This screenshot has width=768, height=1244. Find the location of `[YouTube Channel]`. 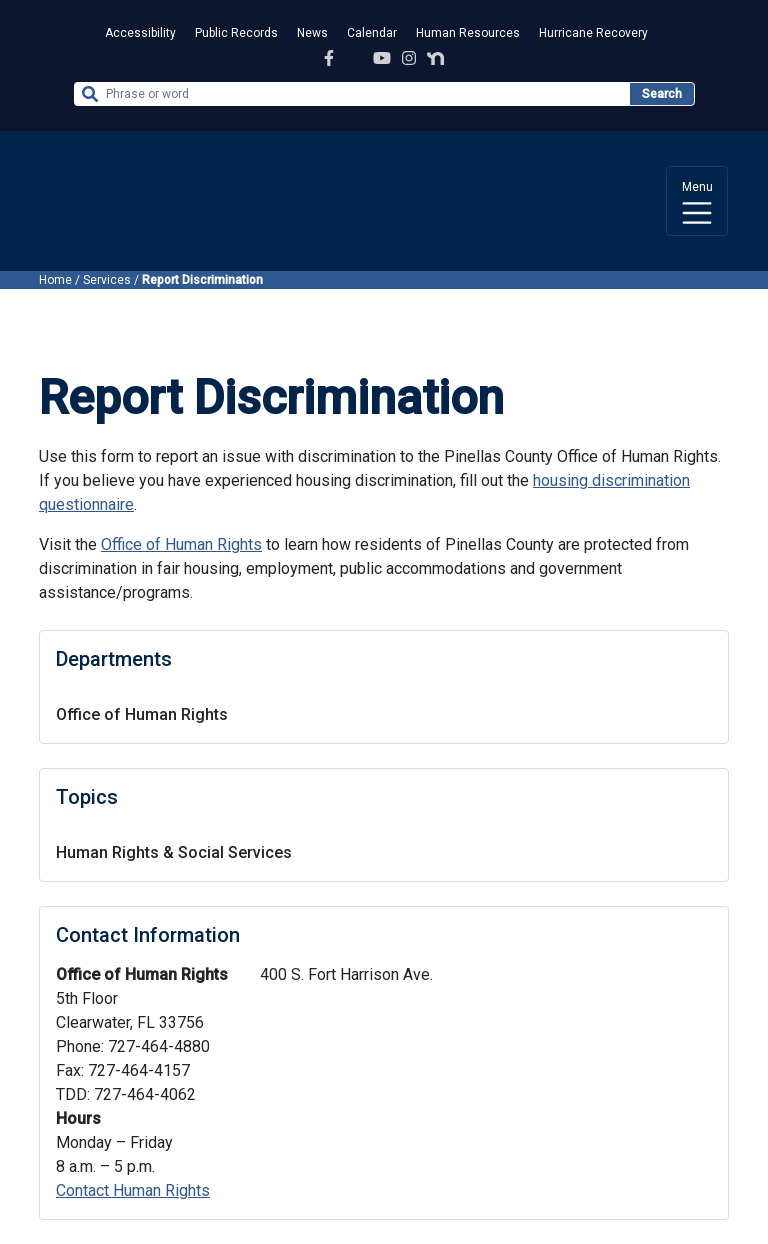

[YouTube Channel] is located at coordinates (382, 58).